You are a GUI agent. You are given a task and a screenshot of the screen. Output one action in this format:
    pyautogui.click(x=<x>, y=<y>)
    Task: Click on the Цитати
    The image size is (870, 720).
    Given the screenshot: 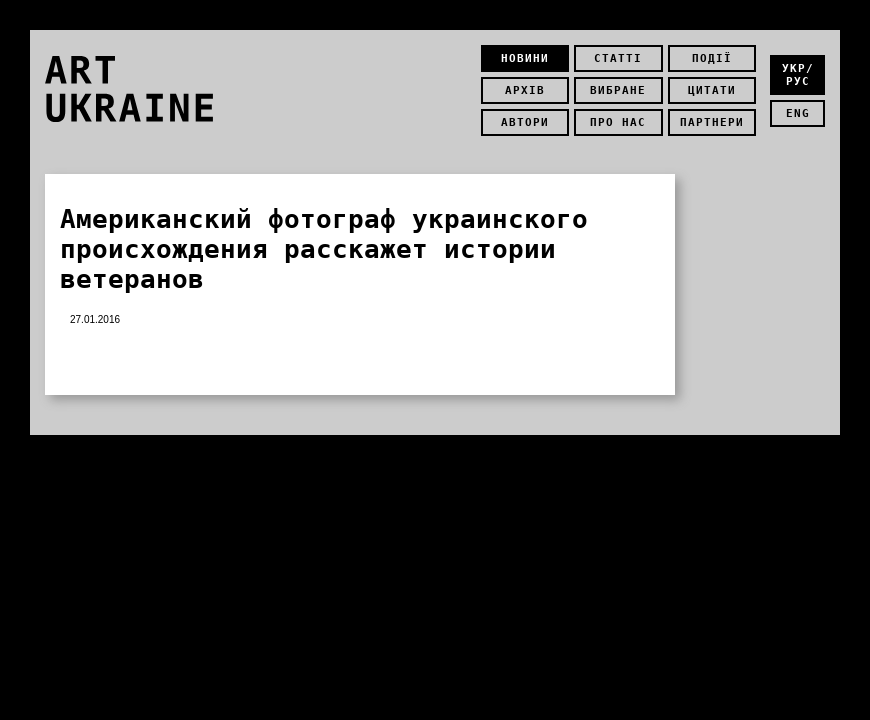 What is the action you would take?
    pyautogui.click(x=712, y=90)
    